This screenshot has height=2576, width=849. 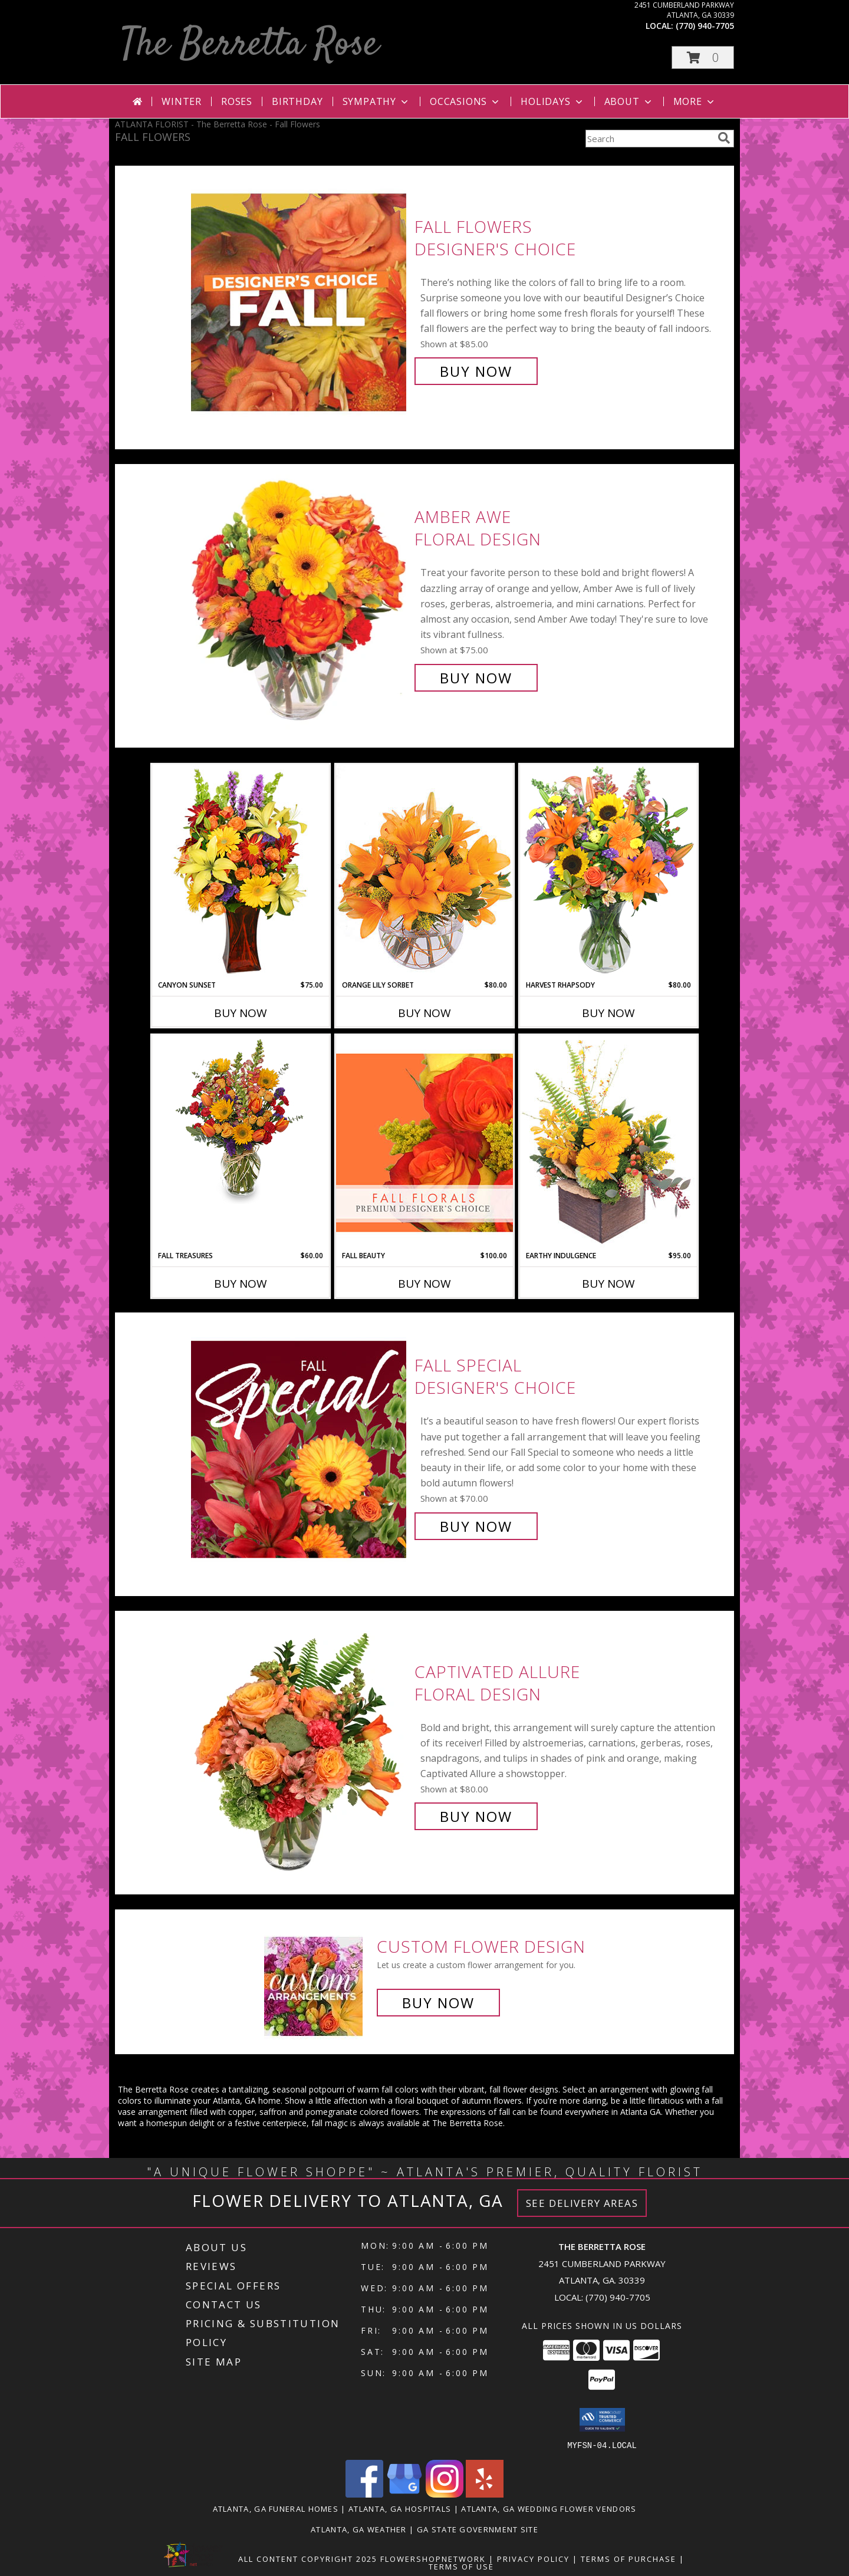 I want to click on [button], so click(x=703, y=57).